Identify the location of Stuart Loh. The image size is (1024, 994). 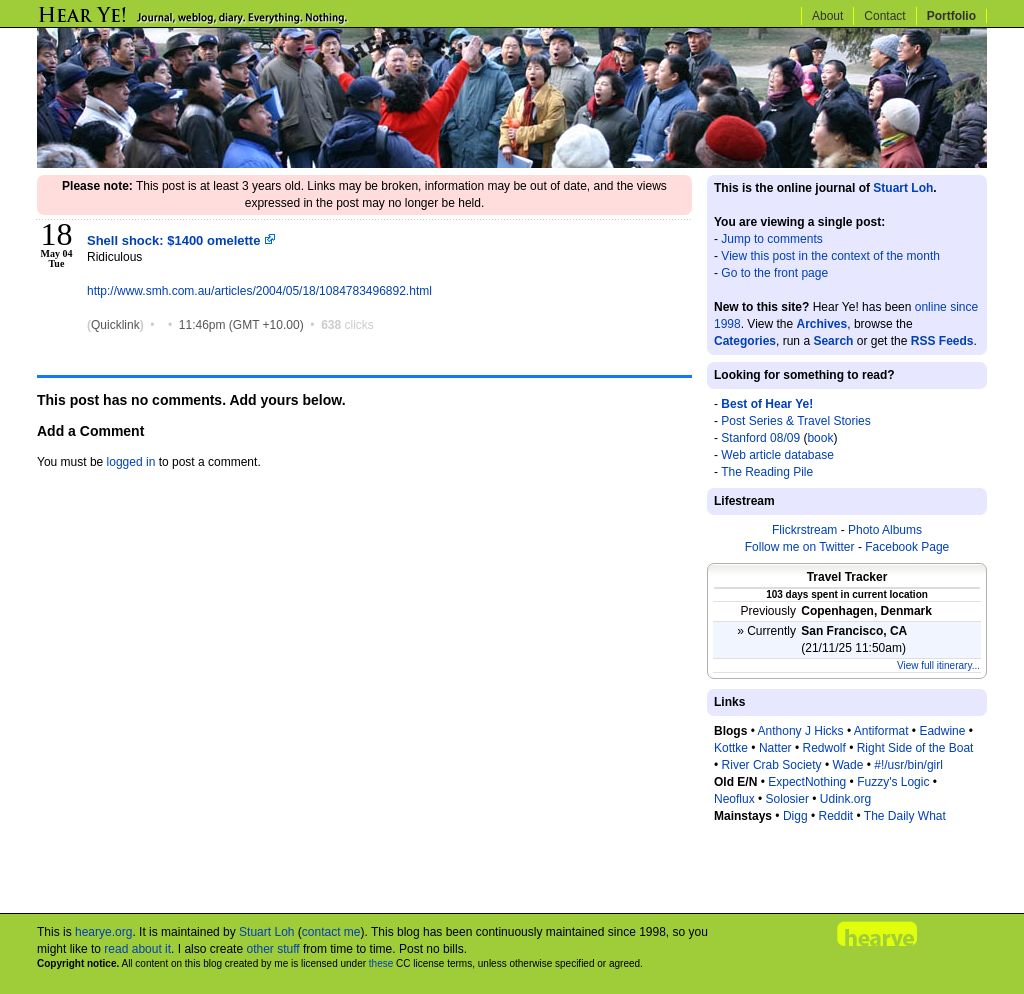
(903, 188).